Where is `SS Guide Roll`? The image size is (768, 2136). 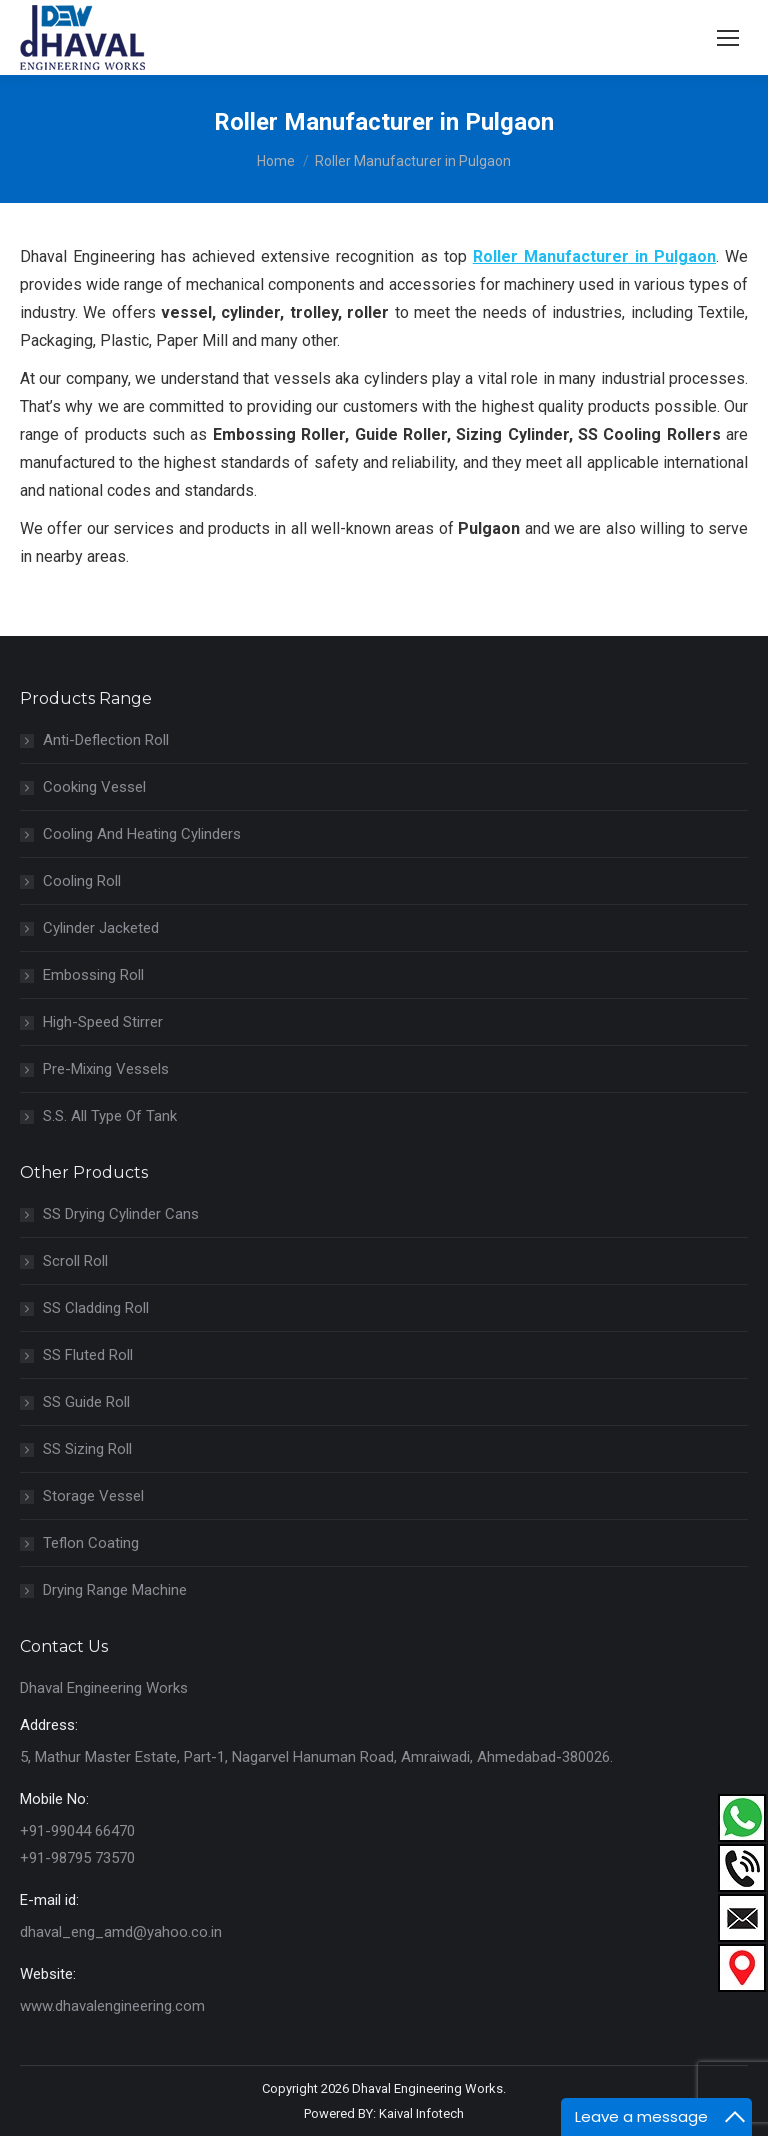
SS Guide Roll is located at coordinates (86, 1402).